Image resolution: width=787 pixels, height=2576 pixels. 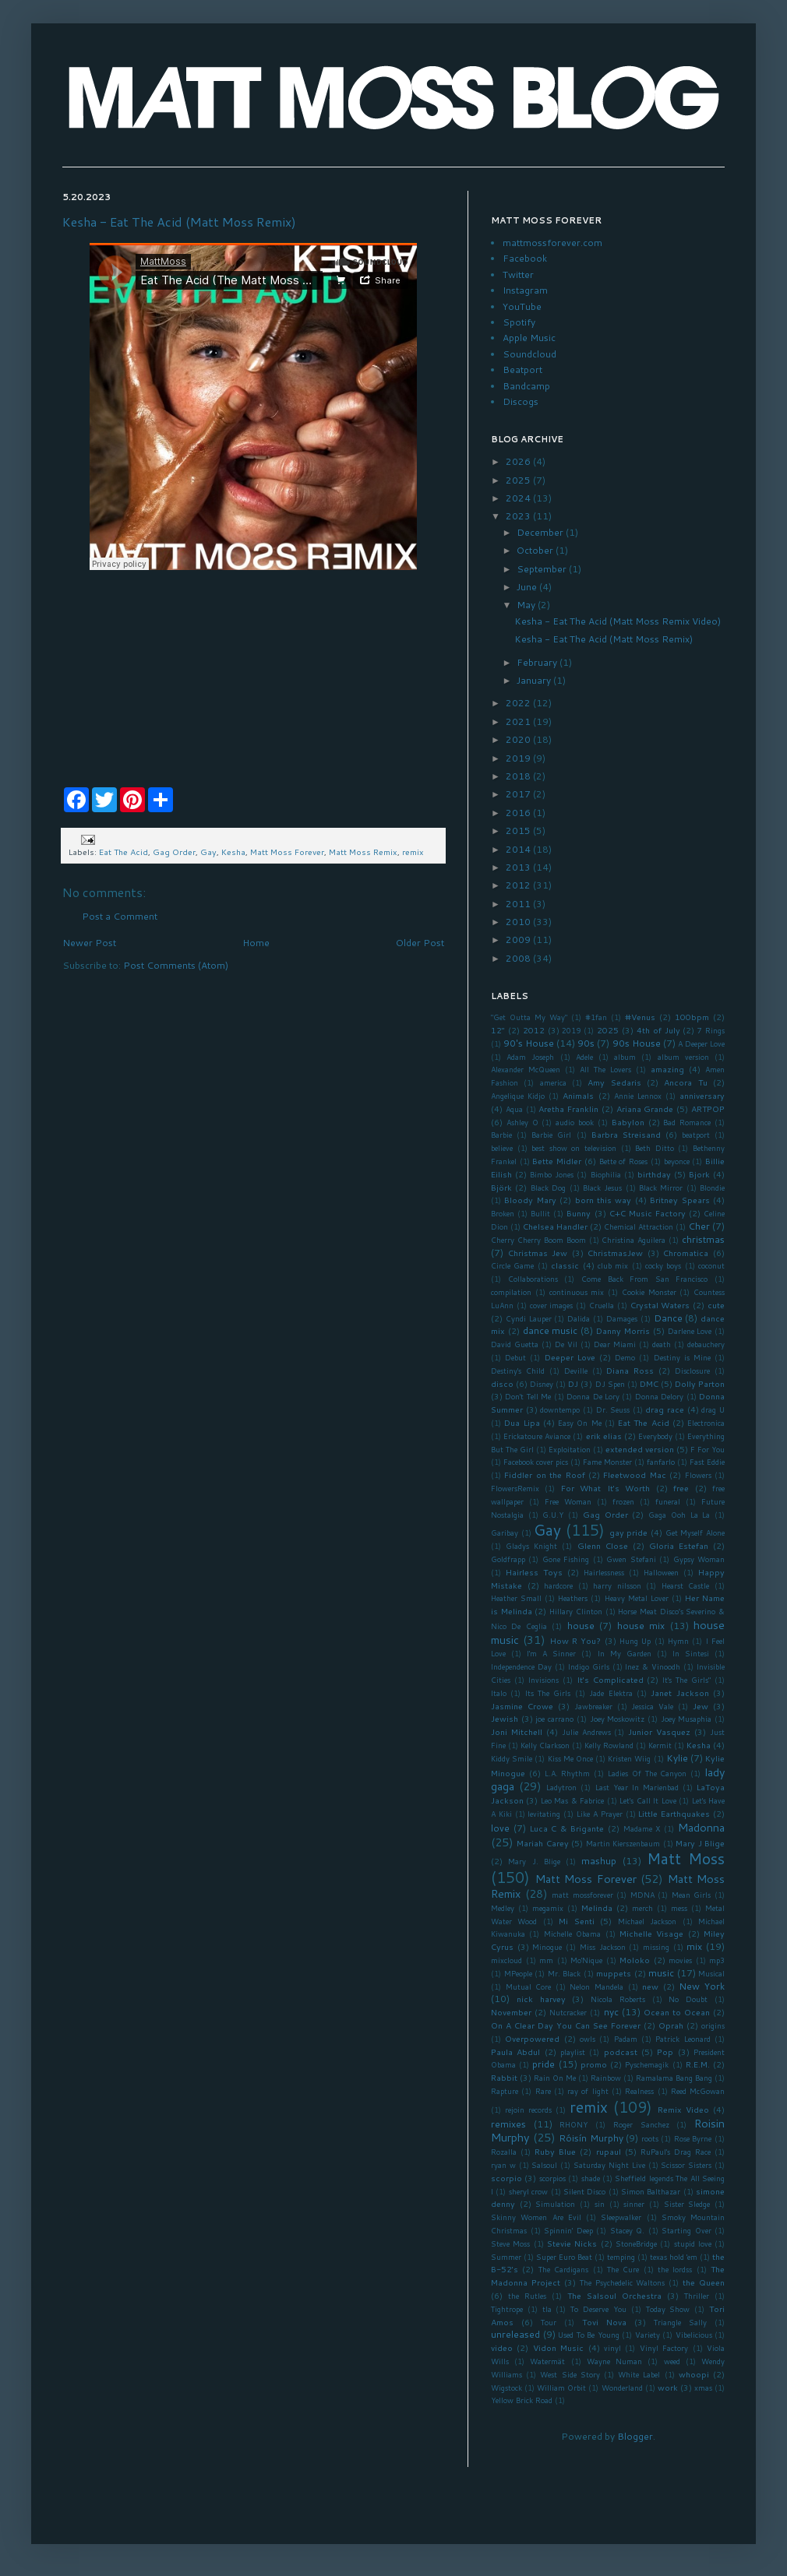 What do you see at coordinates (664, 2347) in the screenshot?
I see `Vinyl Factory` at bounding box center [664, 2347].